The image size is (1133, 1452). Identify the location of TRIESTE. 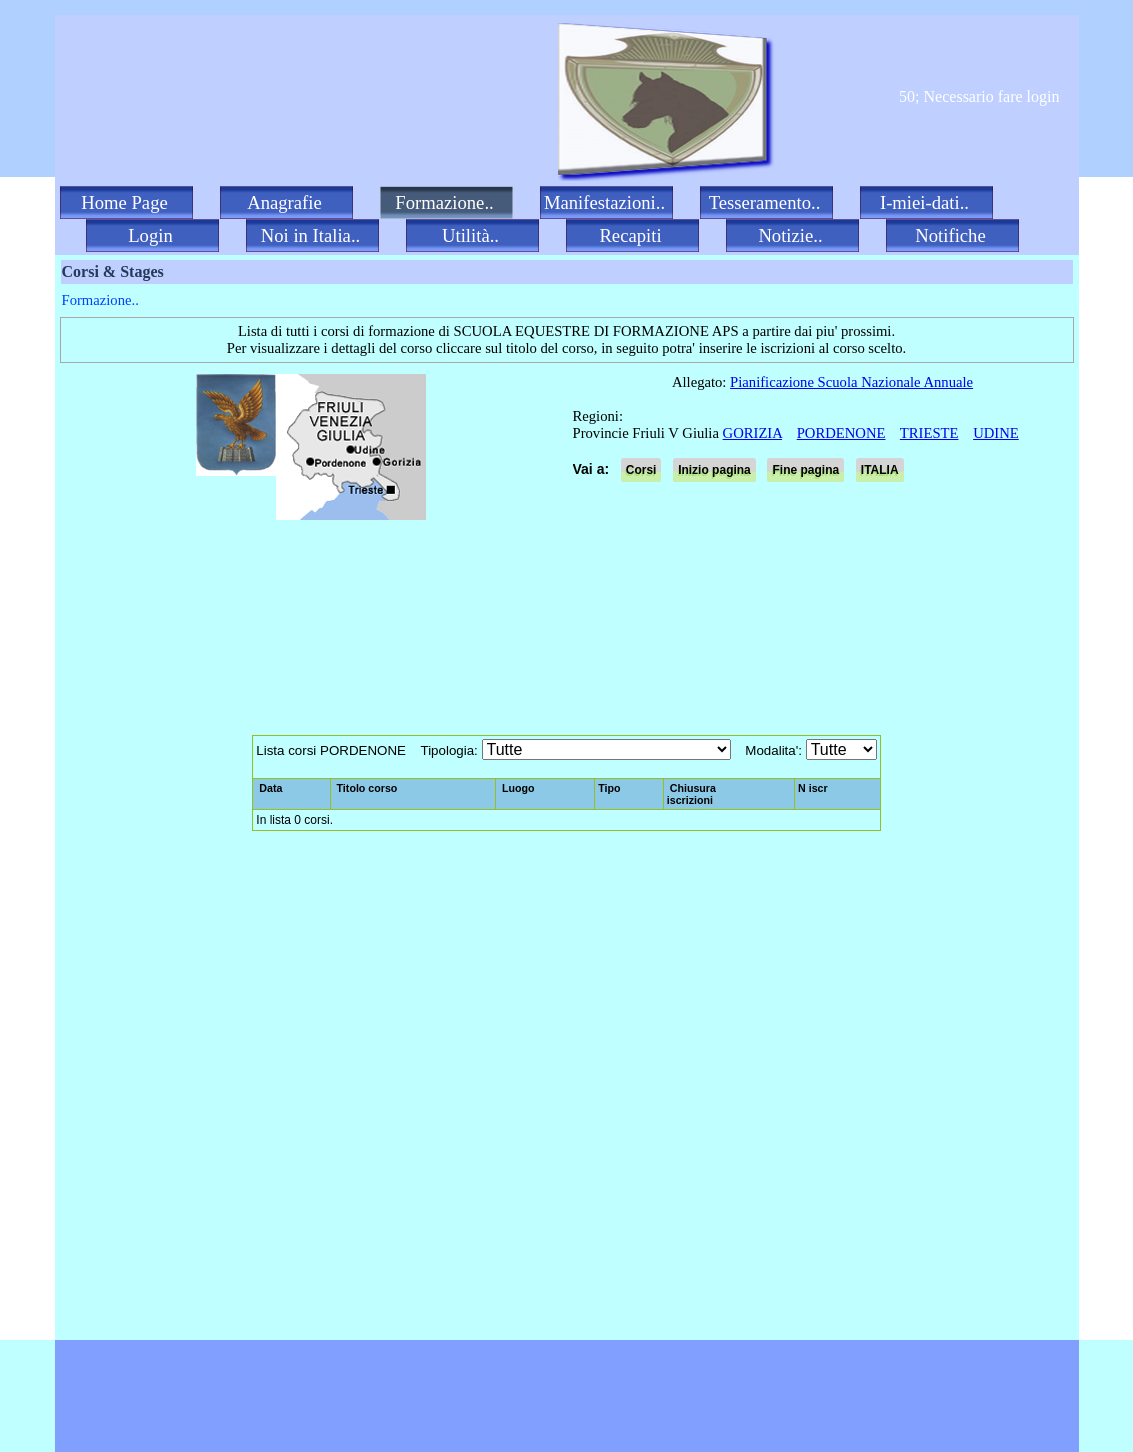
(929, 433).